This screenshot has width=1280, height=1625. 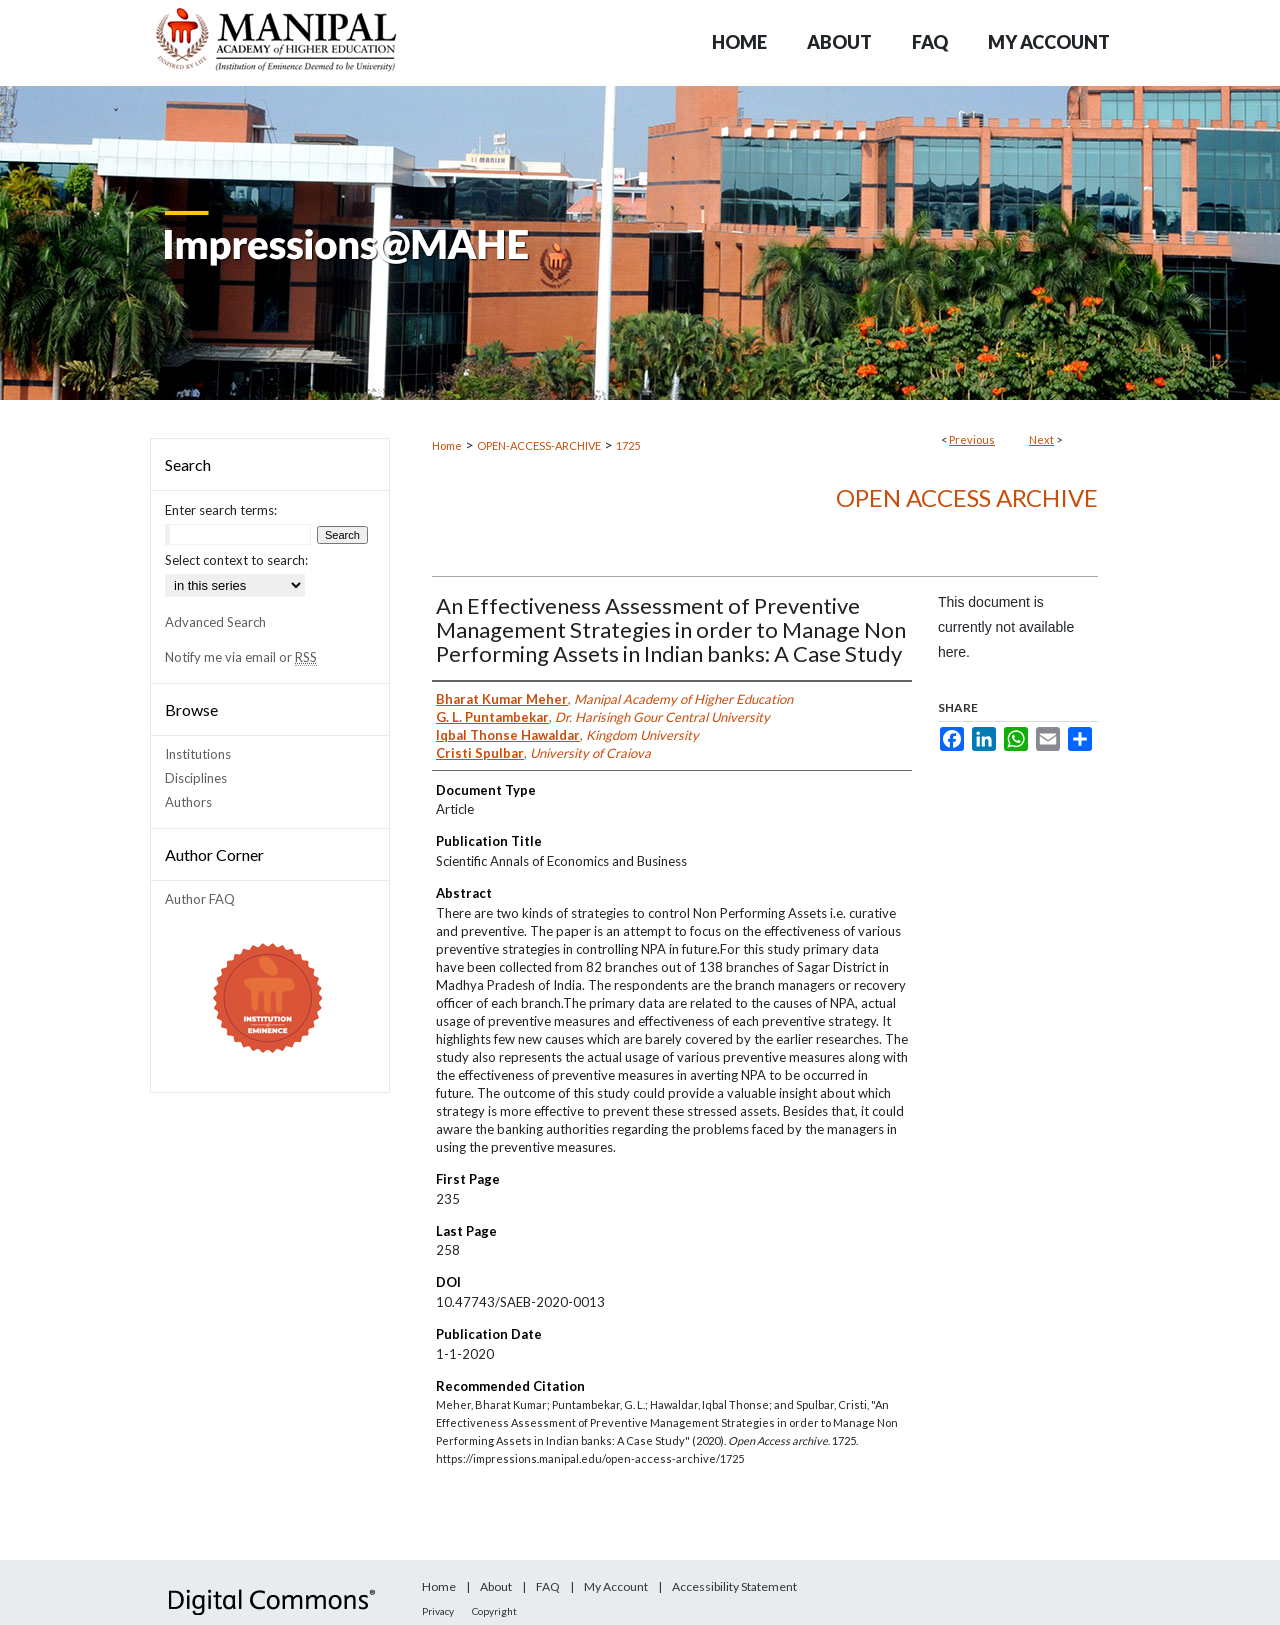 I want to click on Previous, so click(x=972, y=439).